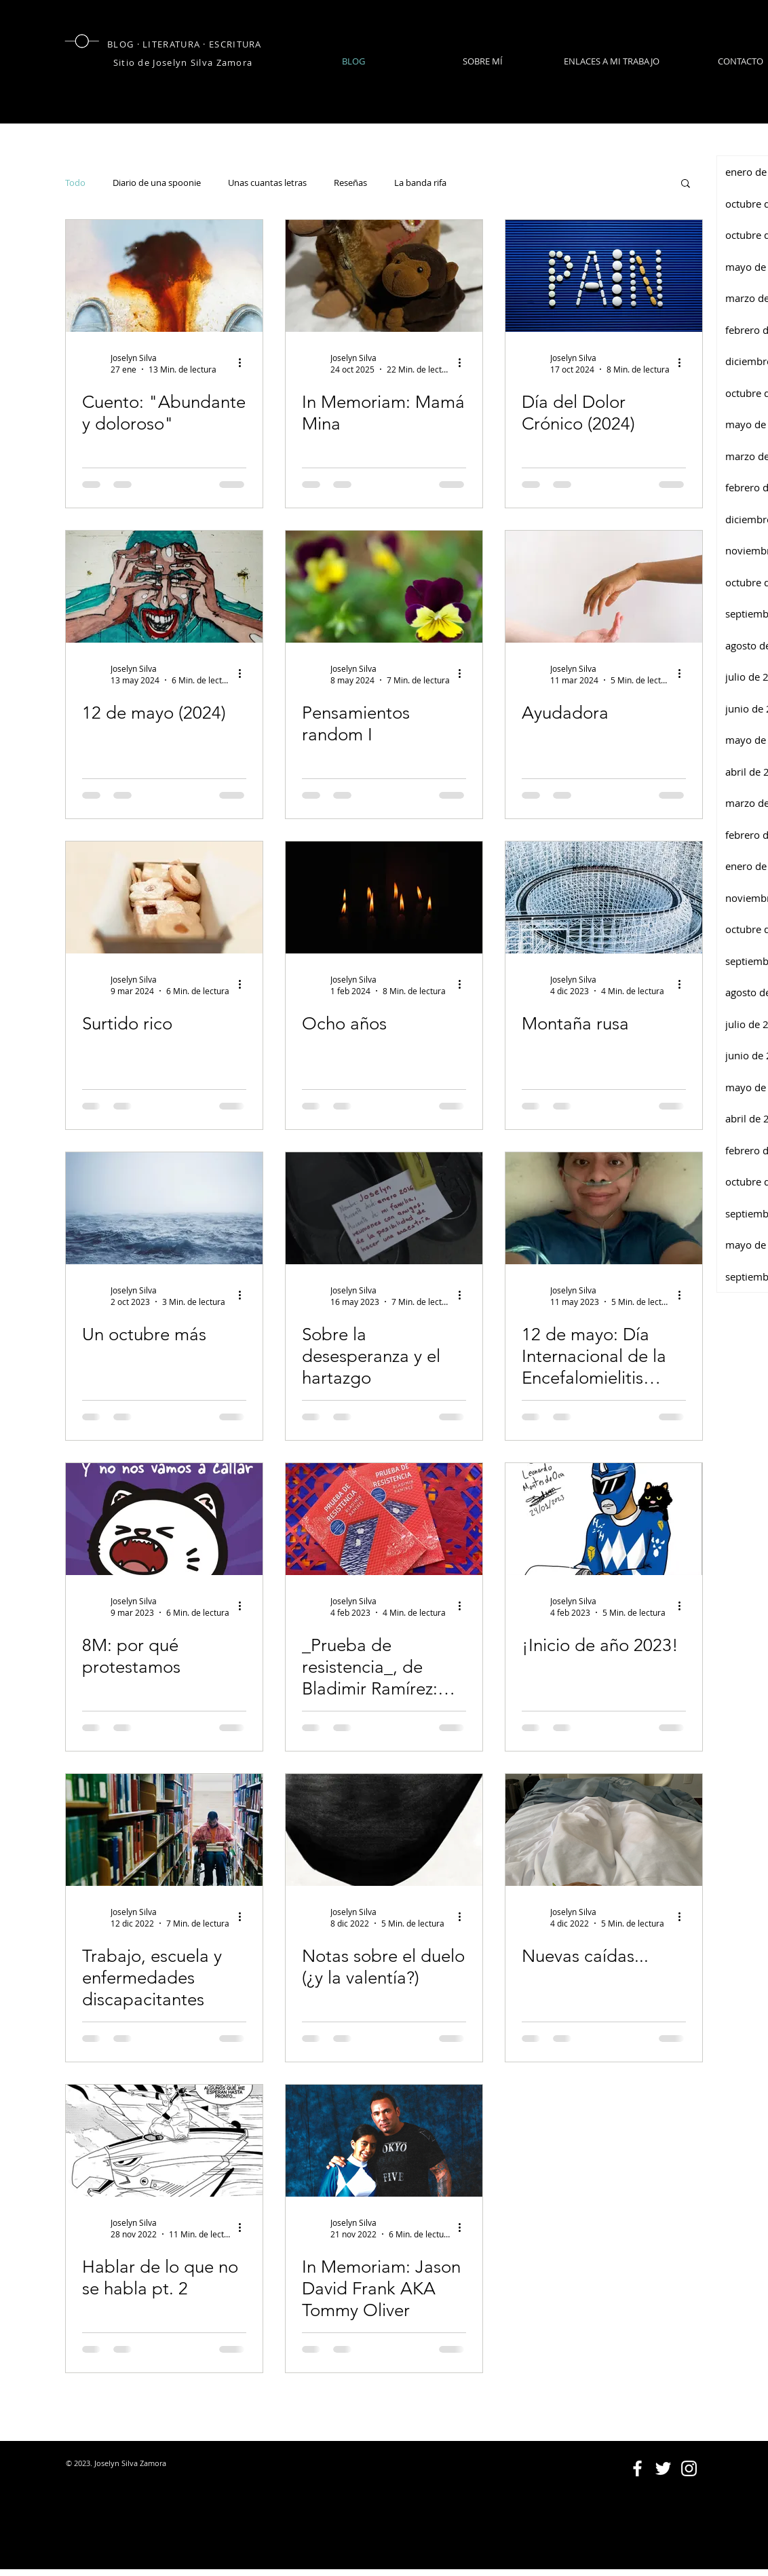  What do you see at coordinates (384, 2141) in the screenshot?
I see `[In Memoriam: Jason David Frank AKA Tommy Oliver]` at bounding box center [384, 2141].